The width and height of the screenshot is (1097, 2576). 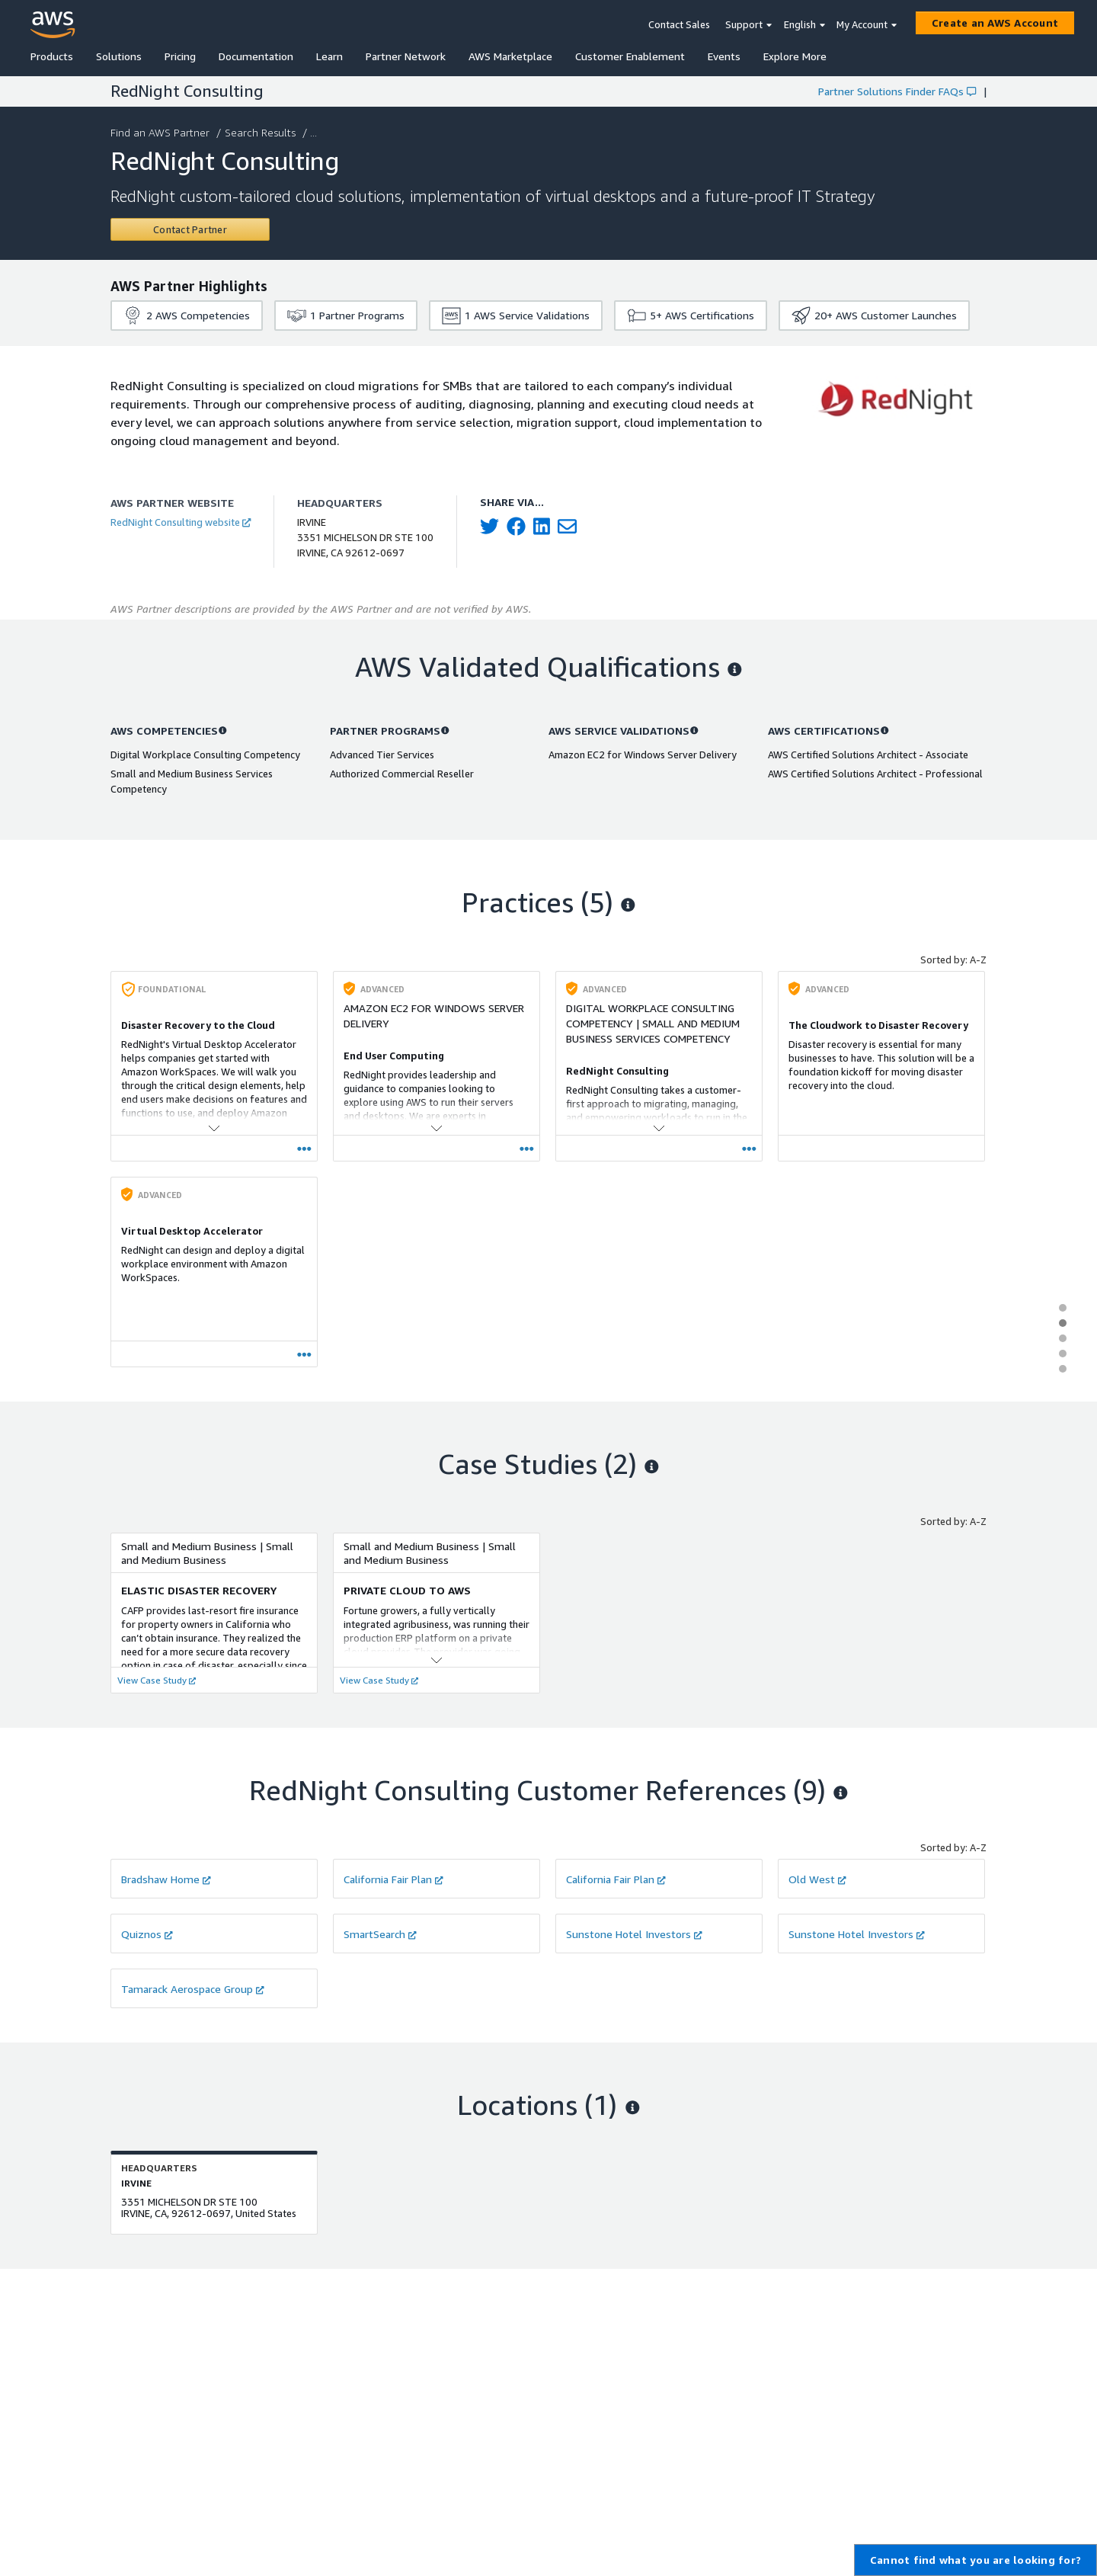 What do you see at coordinates (897, 91) in the screenshot?
I see `Partner Solutions Finder FAQs` at bounding box center [897, 91].